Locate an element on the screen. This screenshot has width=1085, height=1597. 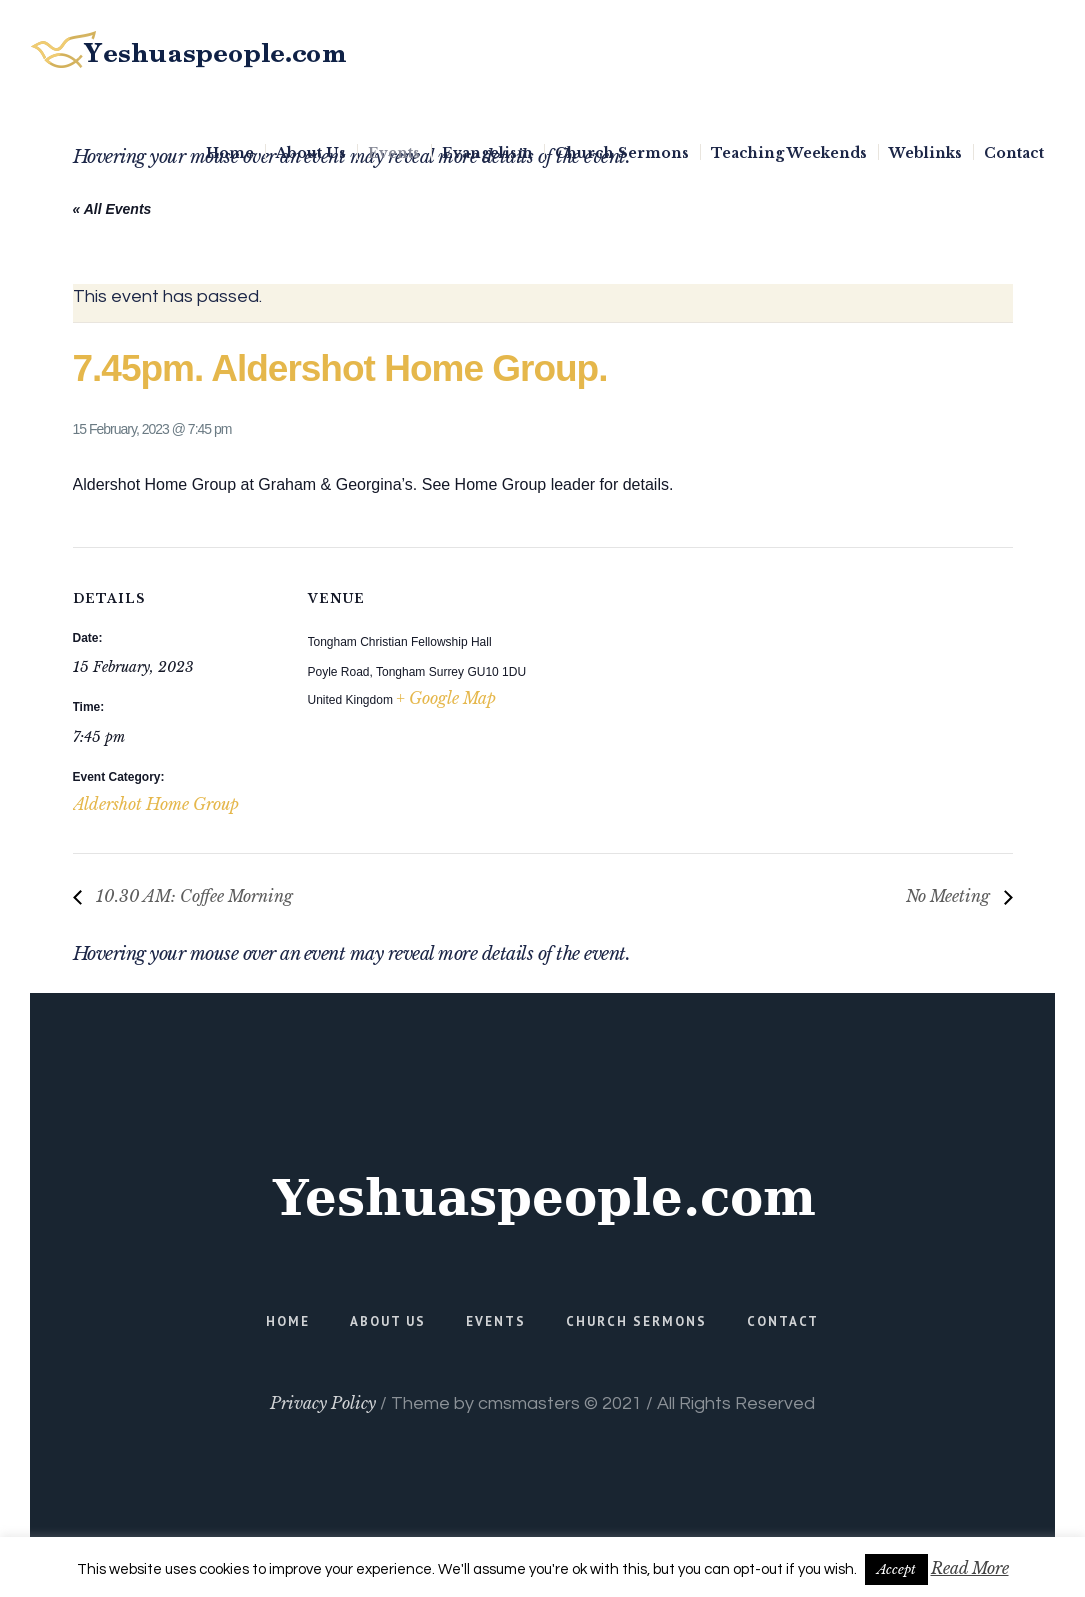
Contact is located at coordinates (783, 1321).